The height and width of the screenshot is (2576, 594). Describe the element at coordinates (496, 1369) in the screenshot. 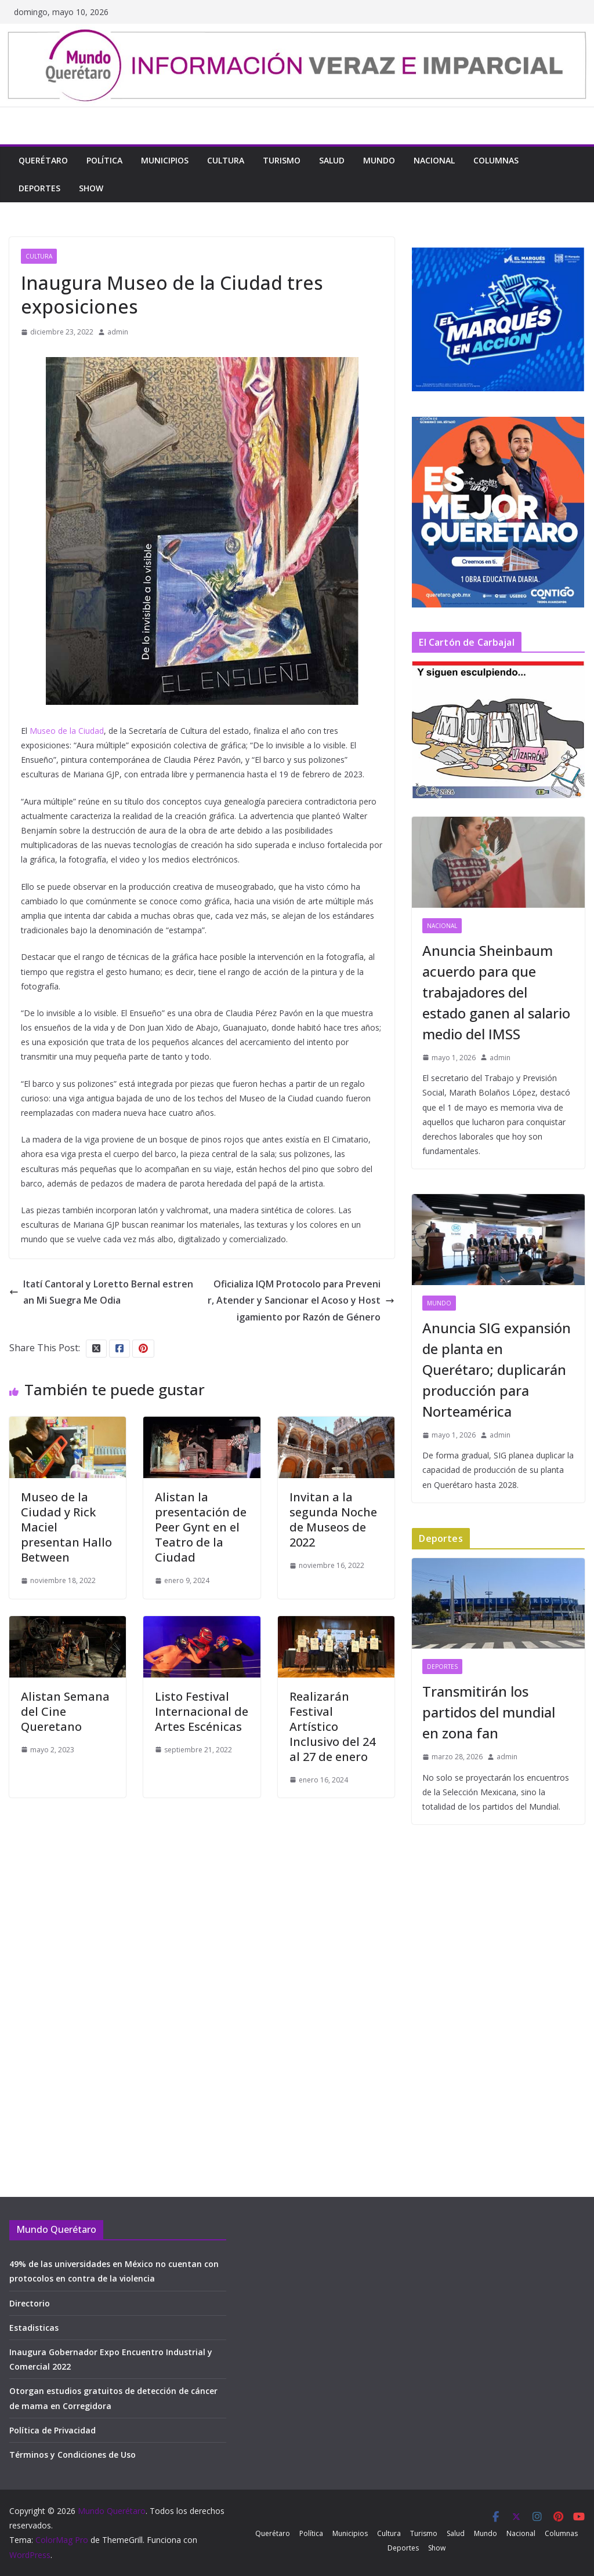

I see `Anuncia SIG expansión de planta en Querétaro; duplicarán producción para Norteamérica` at that location.